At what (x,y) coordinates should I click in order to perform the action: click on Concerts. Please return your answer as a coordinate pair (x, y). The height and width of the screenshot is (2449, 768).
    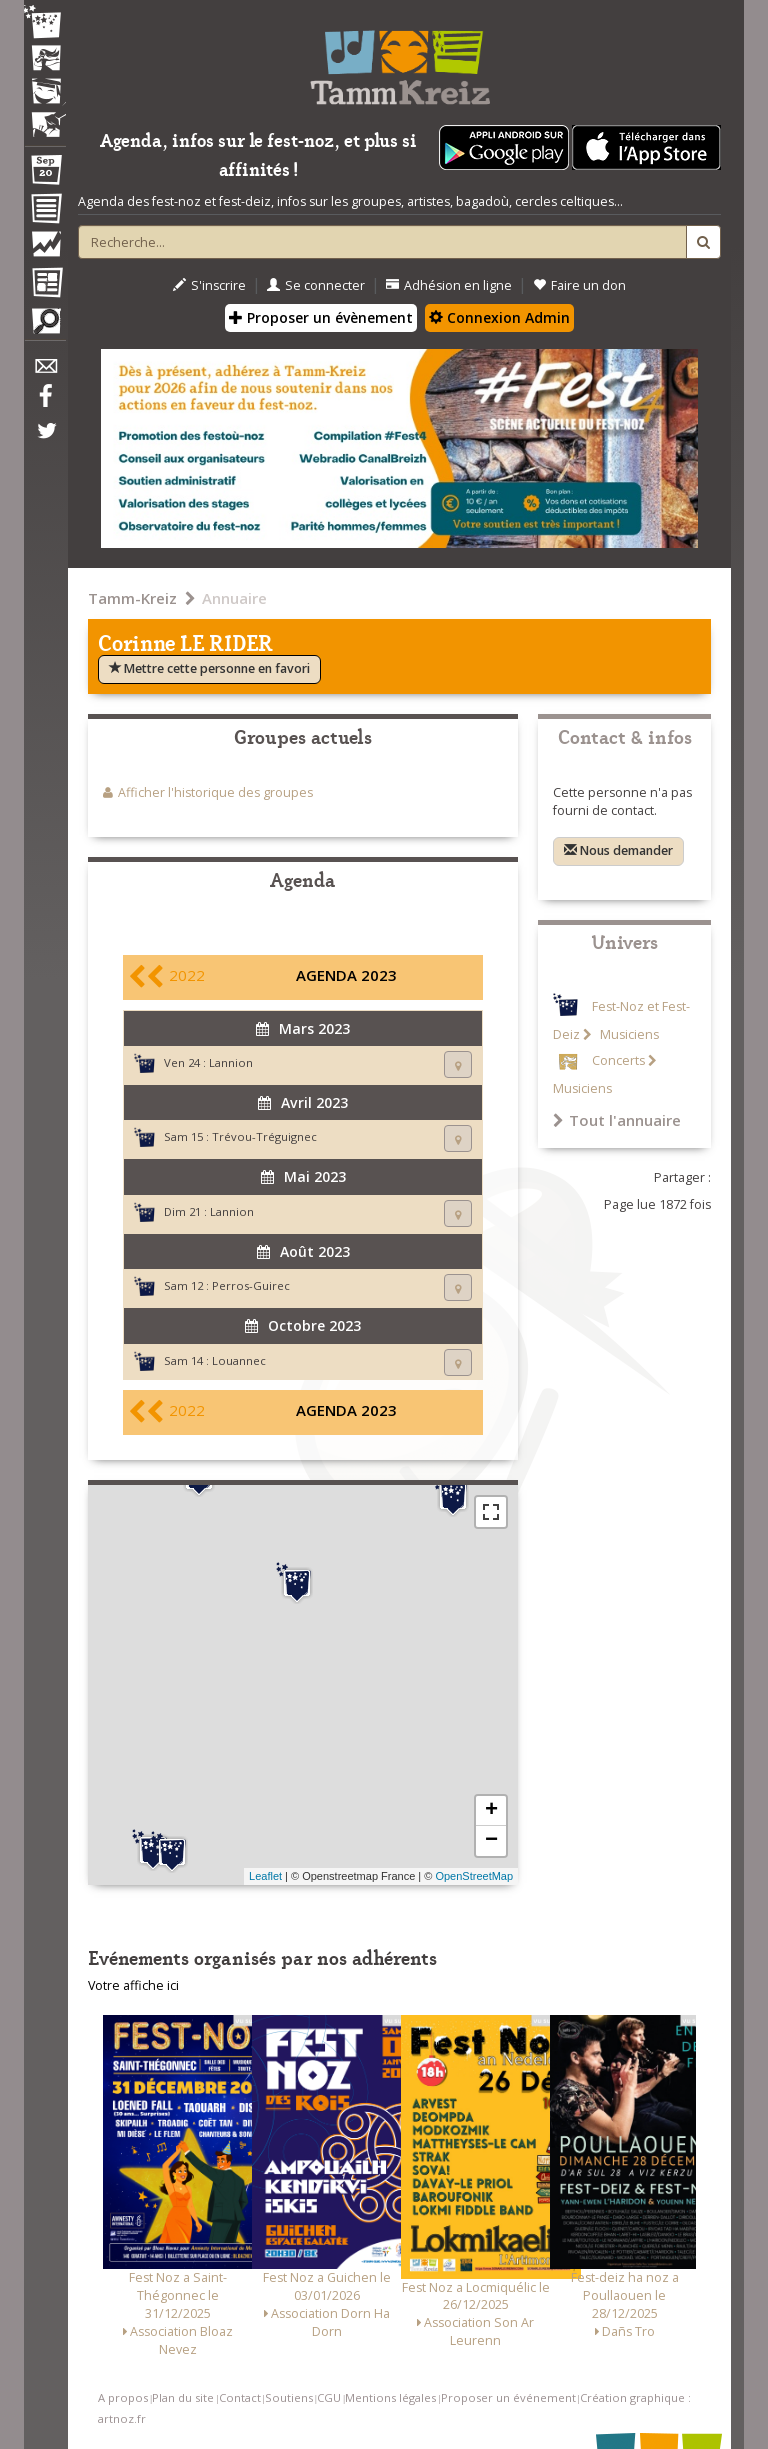
    Looking at the image, I should click on (618, 1060).